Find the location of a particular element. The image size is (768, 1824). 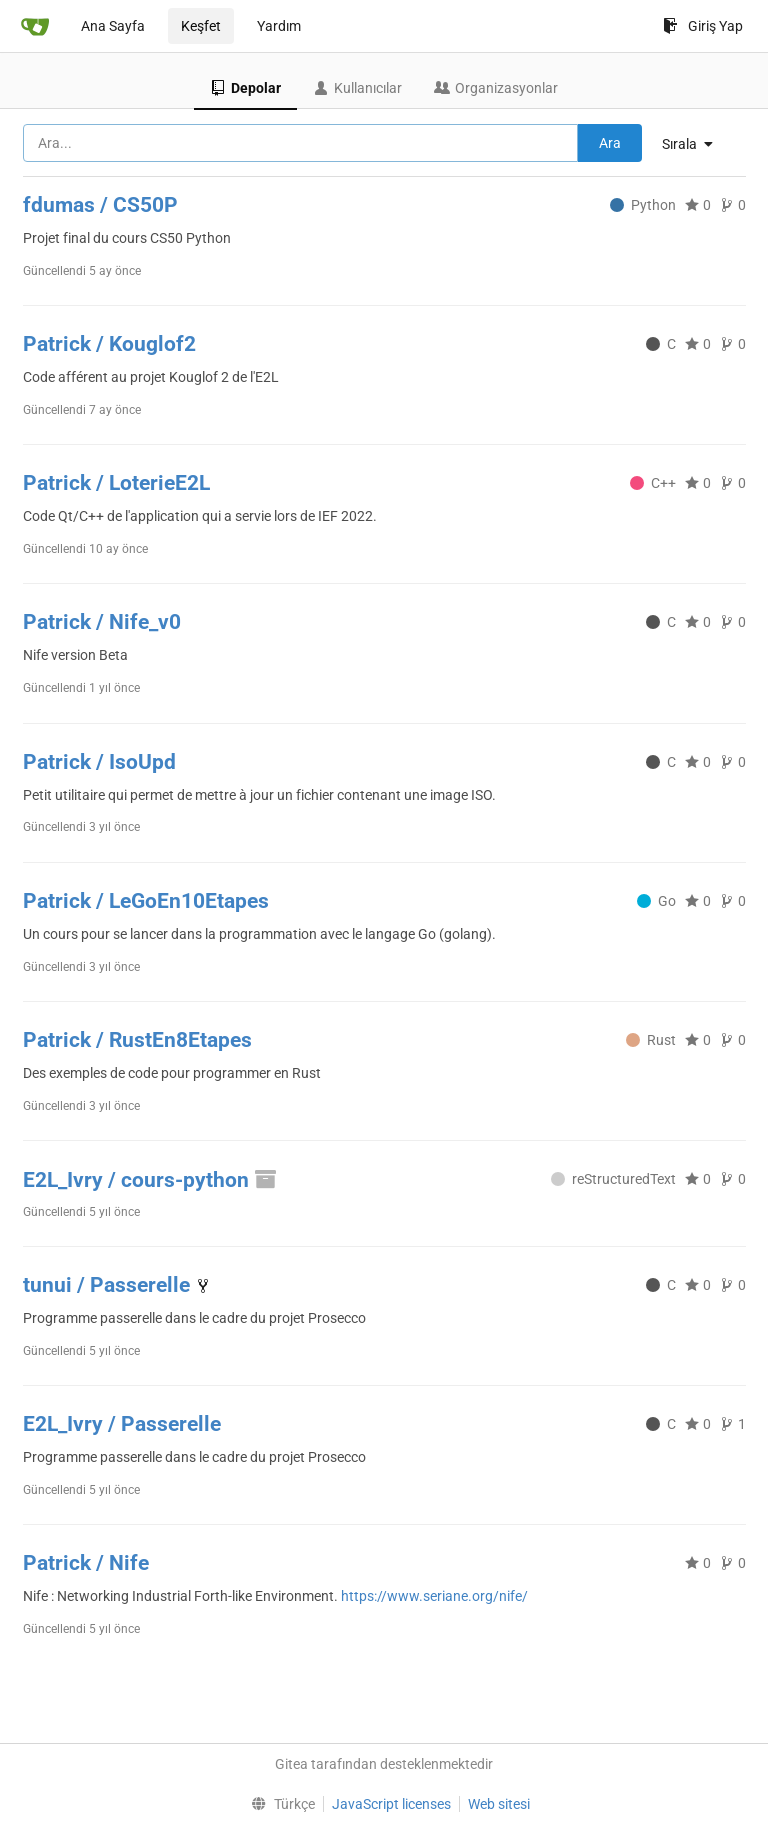

Kullanıcılar is located at coordinates (357, 88).